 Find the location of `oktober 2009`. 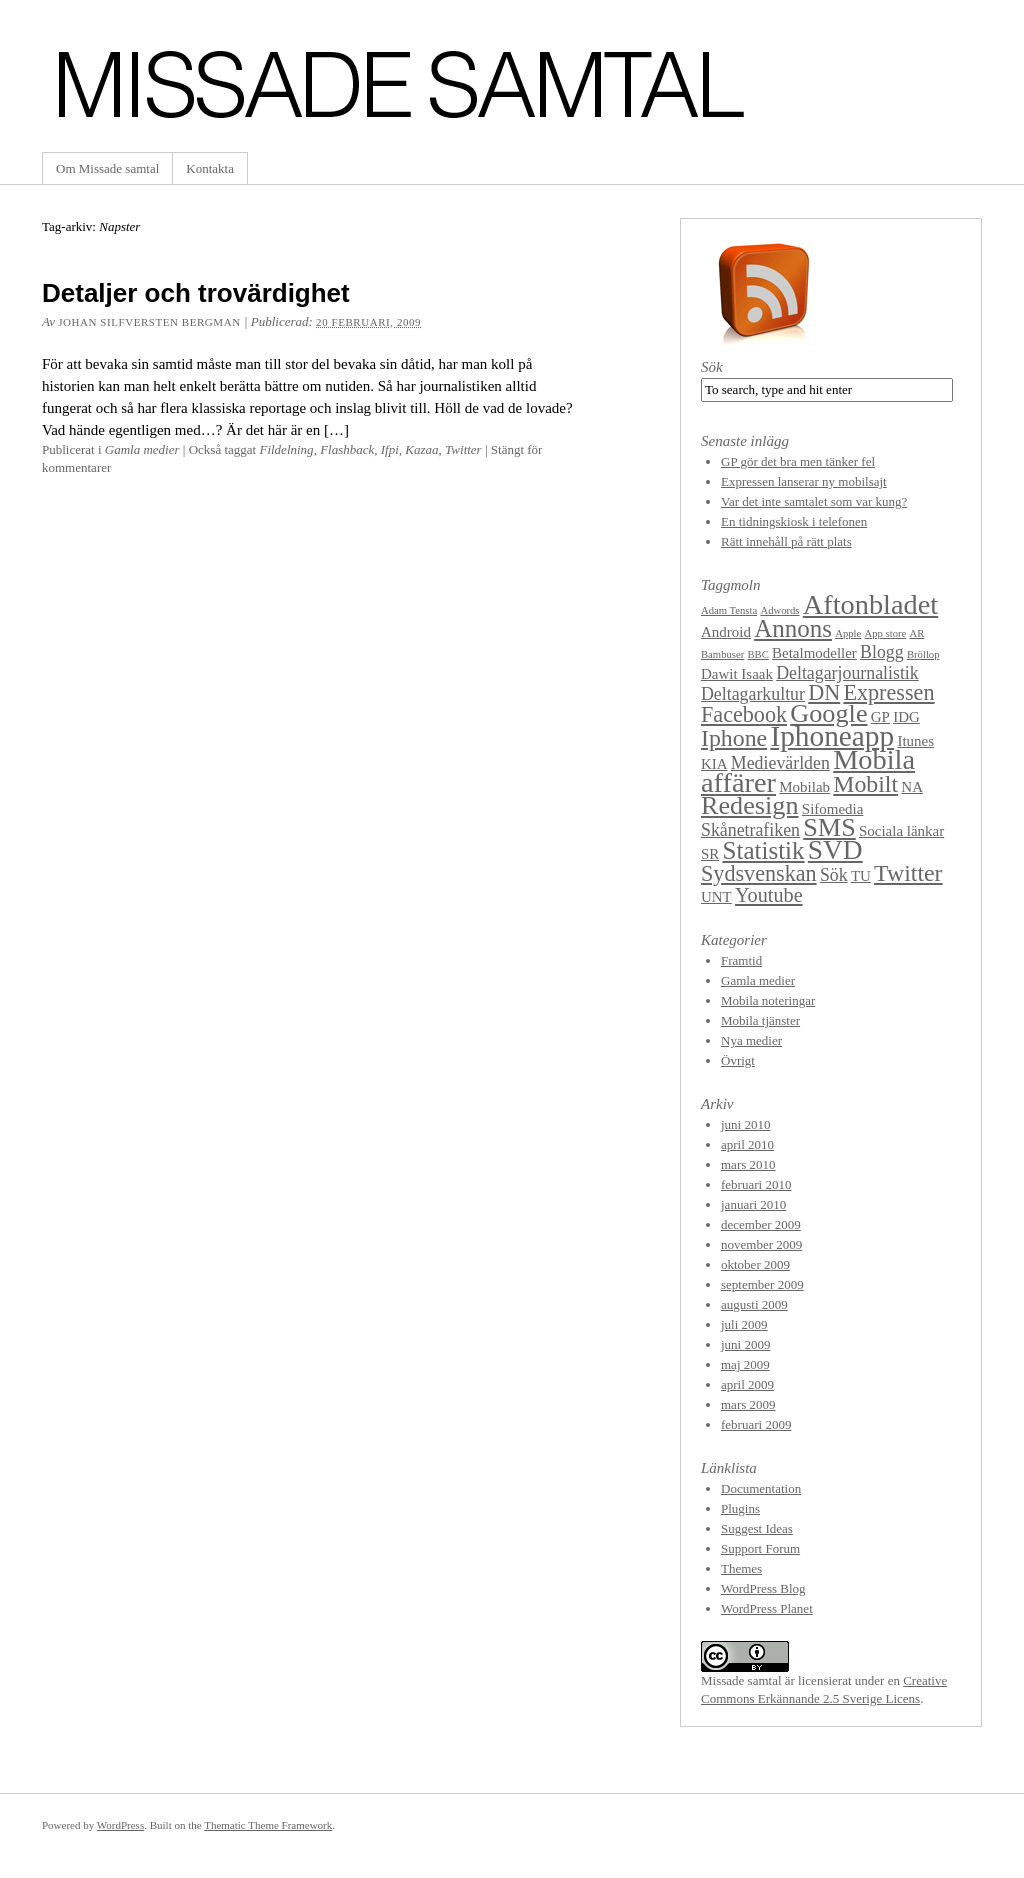

oktober 2009 is located at coordinates (755, 1264).